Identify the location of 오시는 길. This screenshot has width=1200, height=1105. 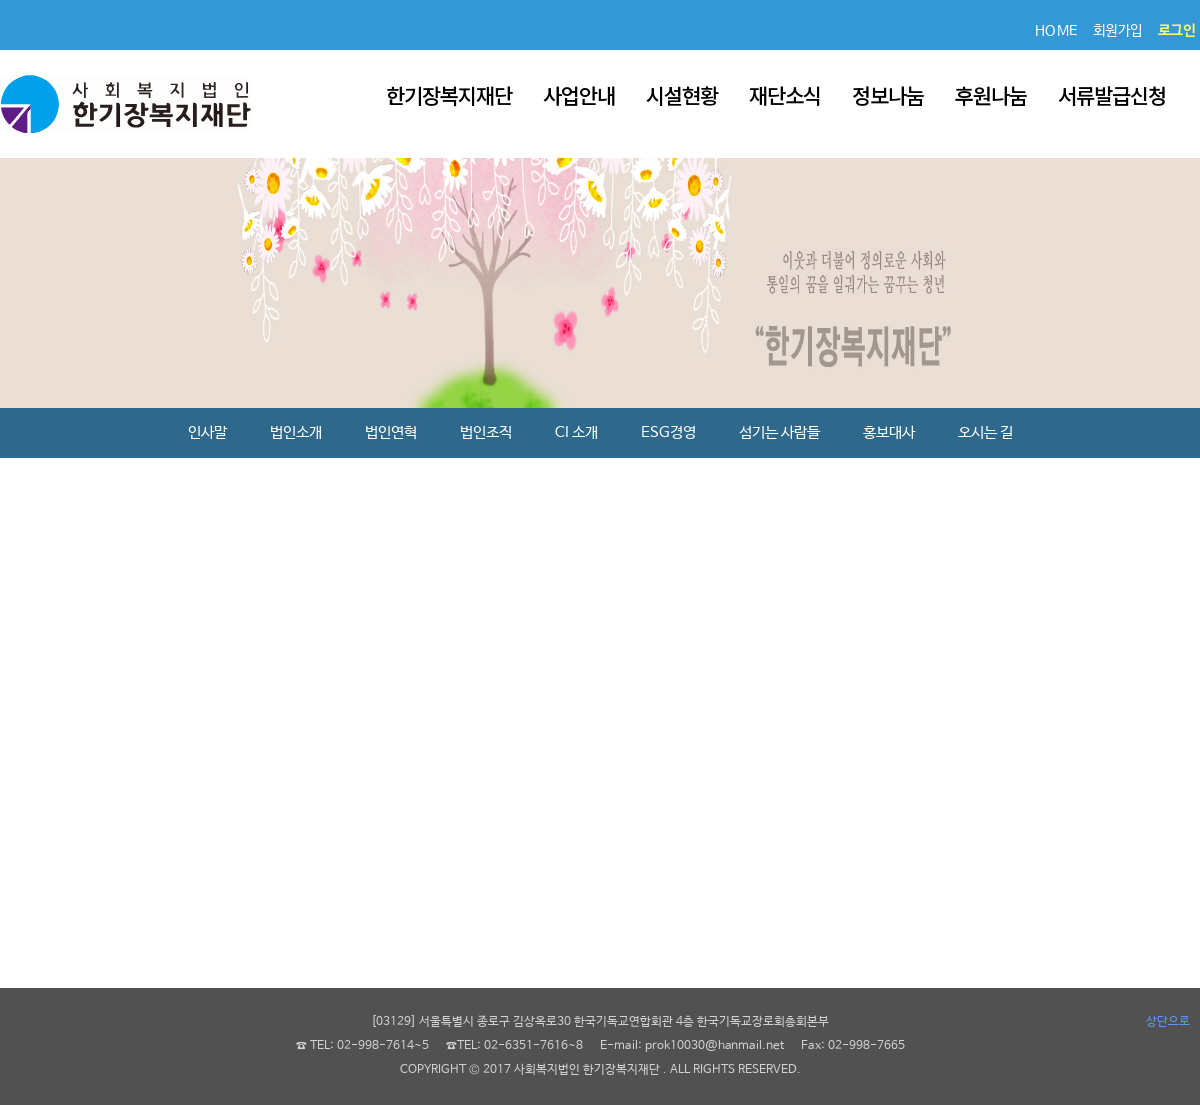
(985, 432).